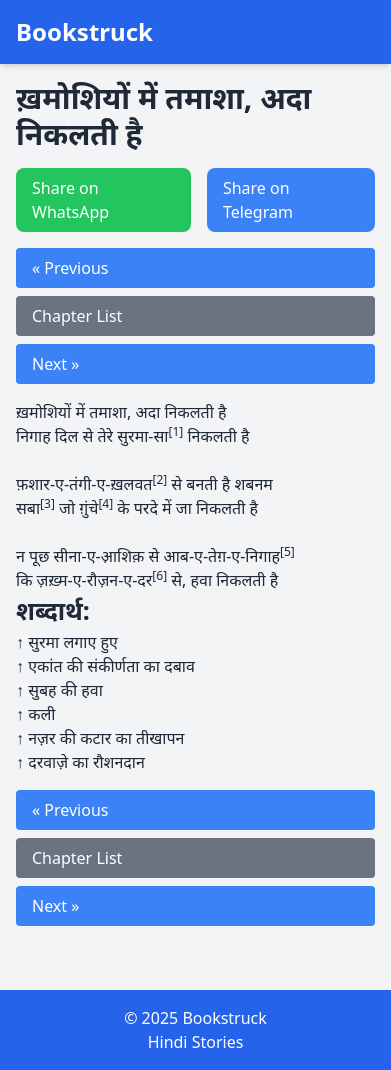  What do you see at coordinates (70, 200) in the screenshot?
I see `Share on WhatsApp` at bounding box center [70, 200].